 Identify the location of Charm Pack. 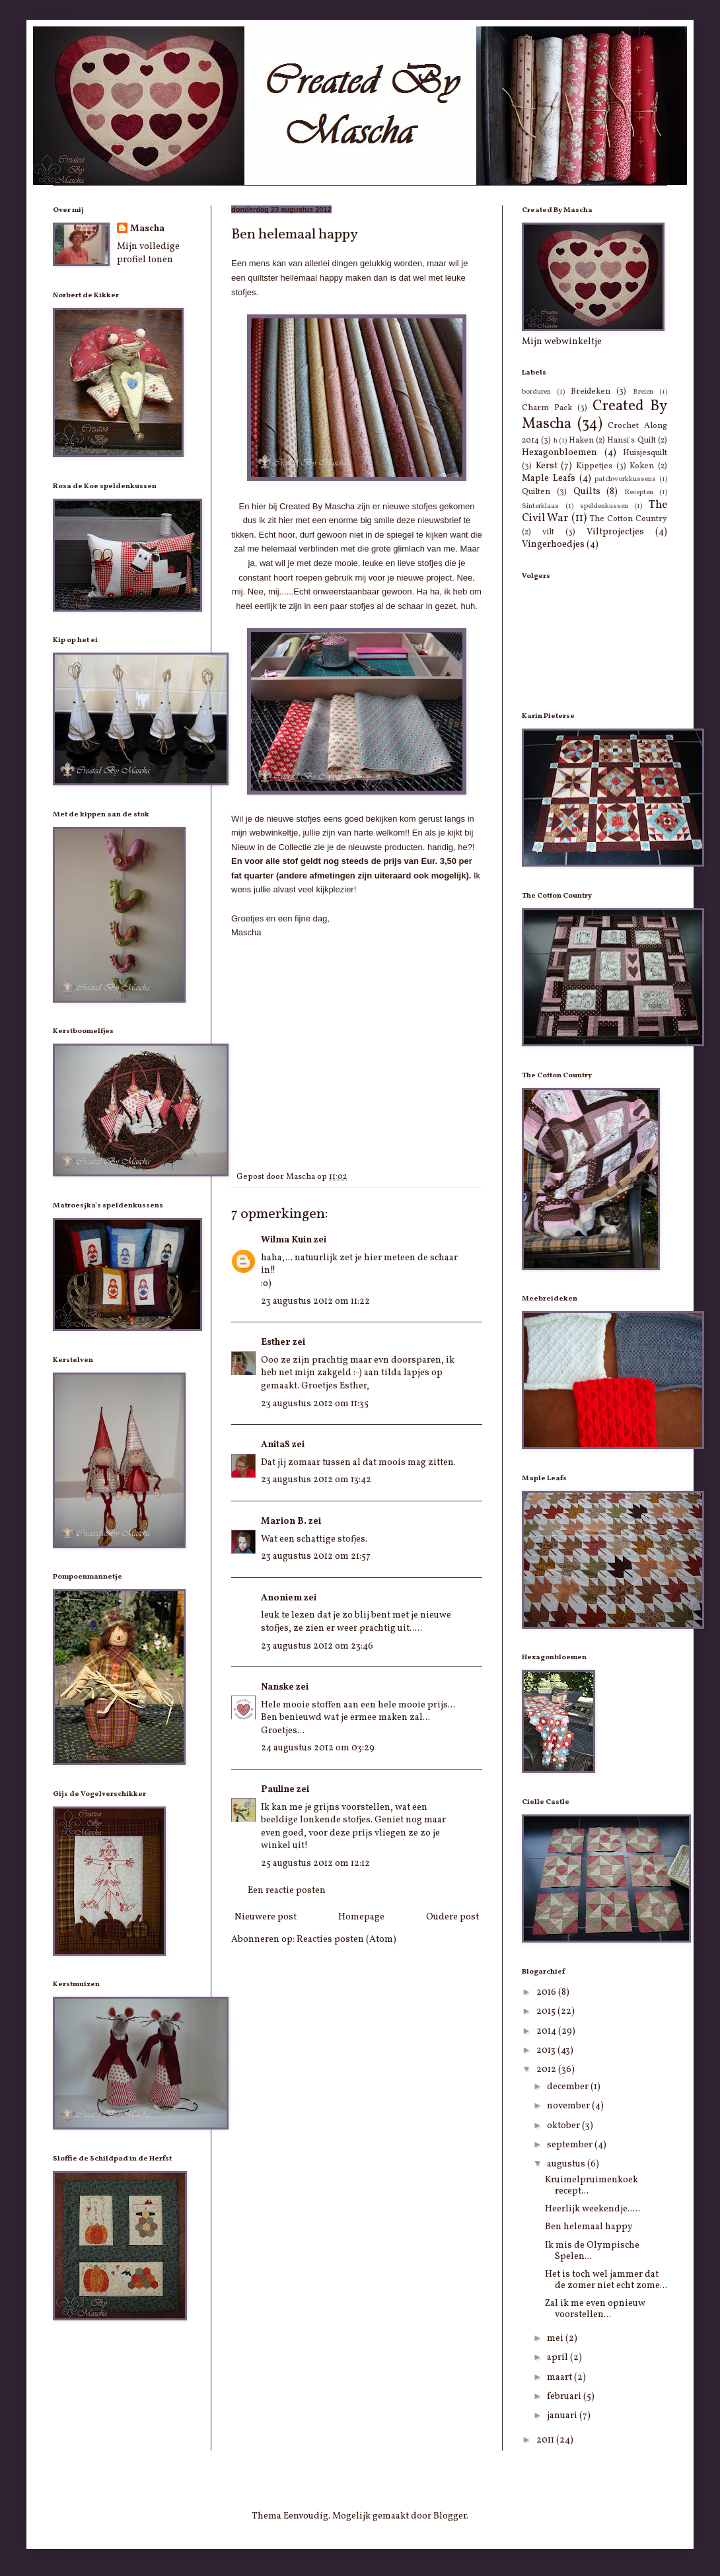
(547, 408).